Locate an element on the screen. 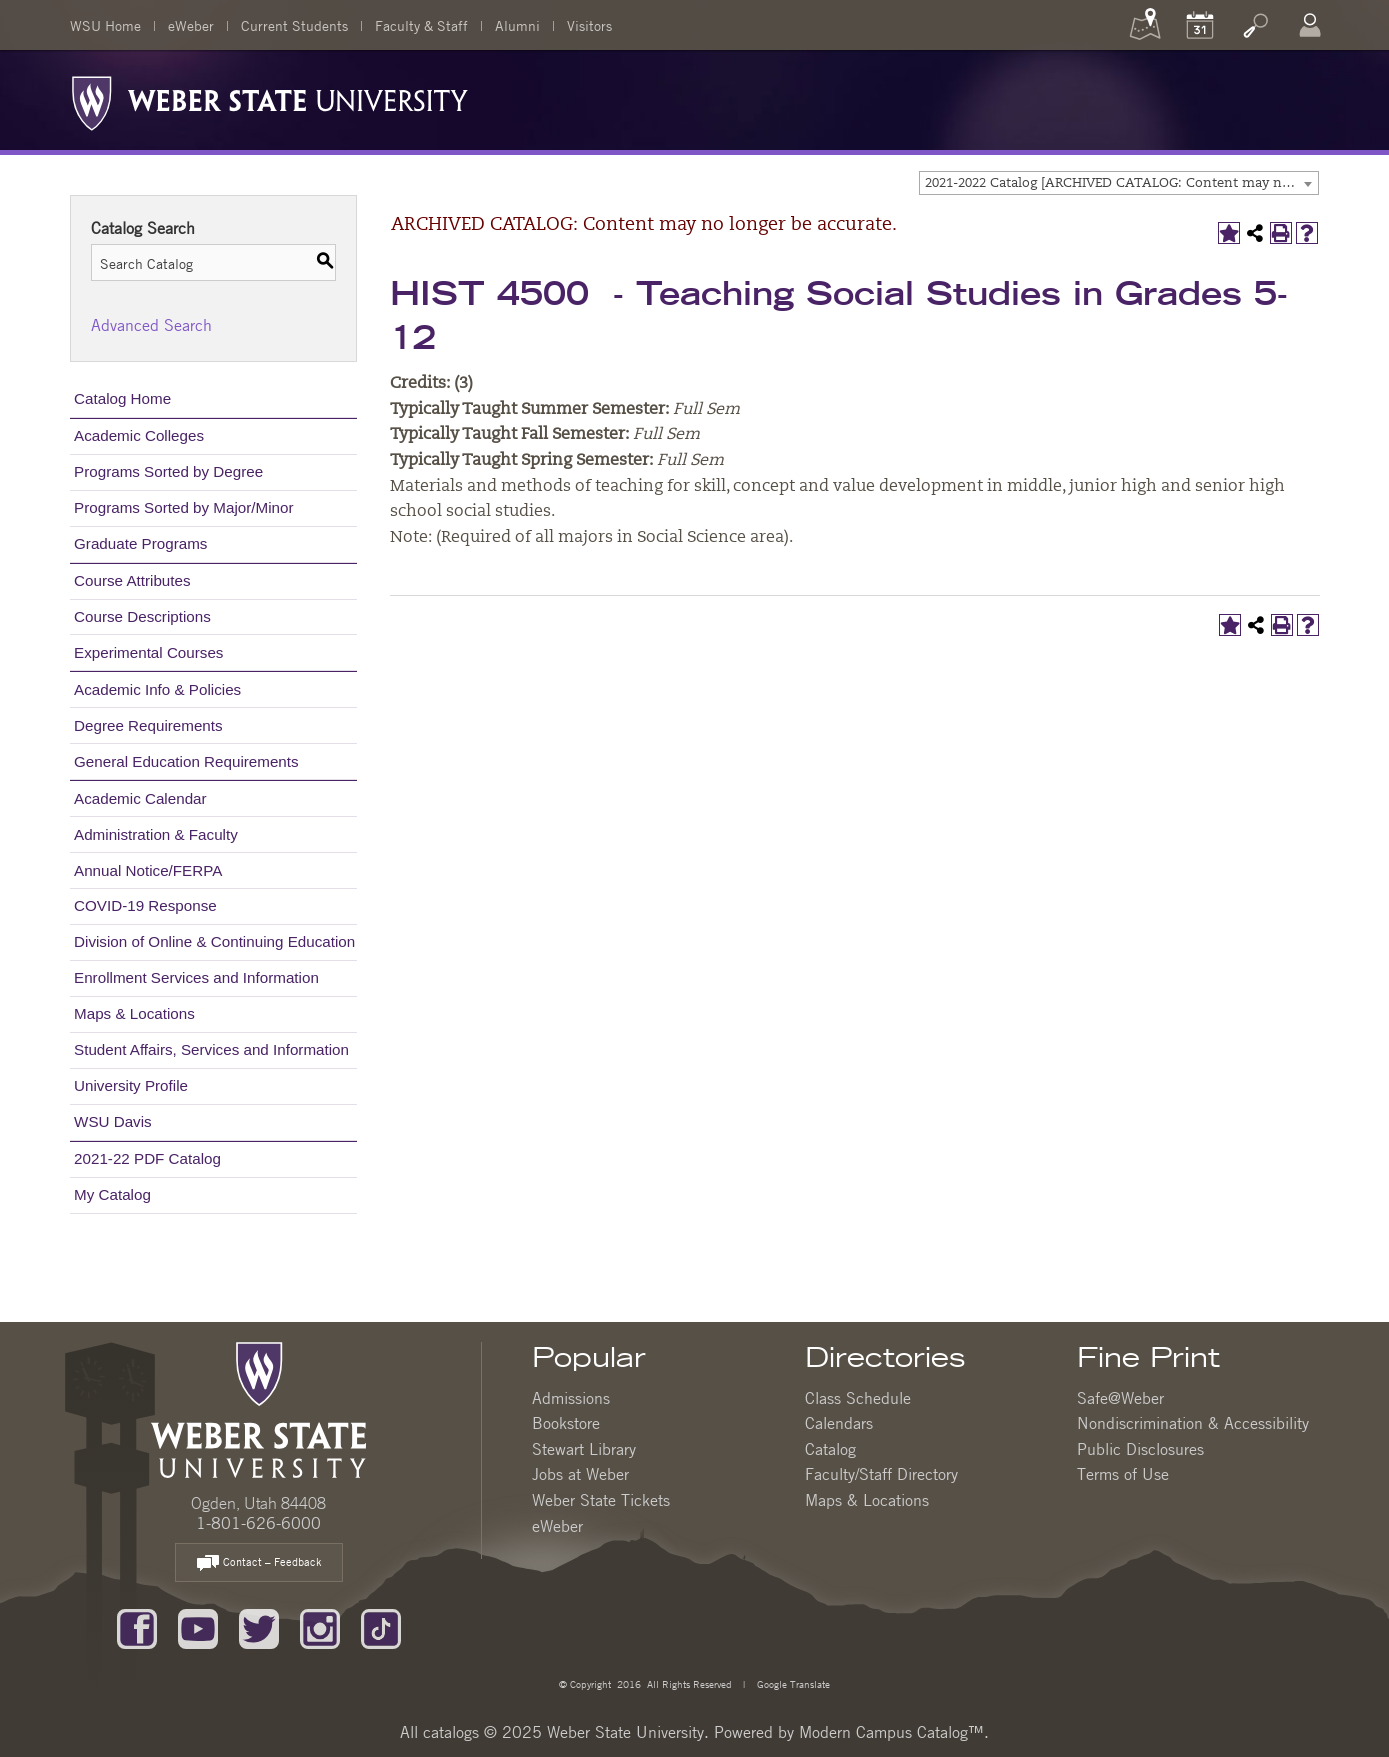 The height and width of the screenshot is (1757, 1389). Stewart Library is located at coordinates (584, 1449).